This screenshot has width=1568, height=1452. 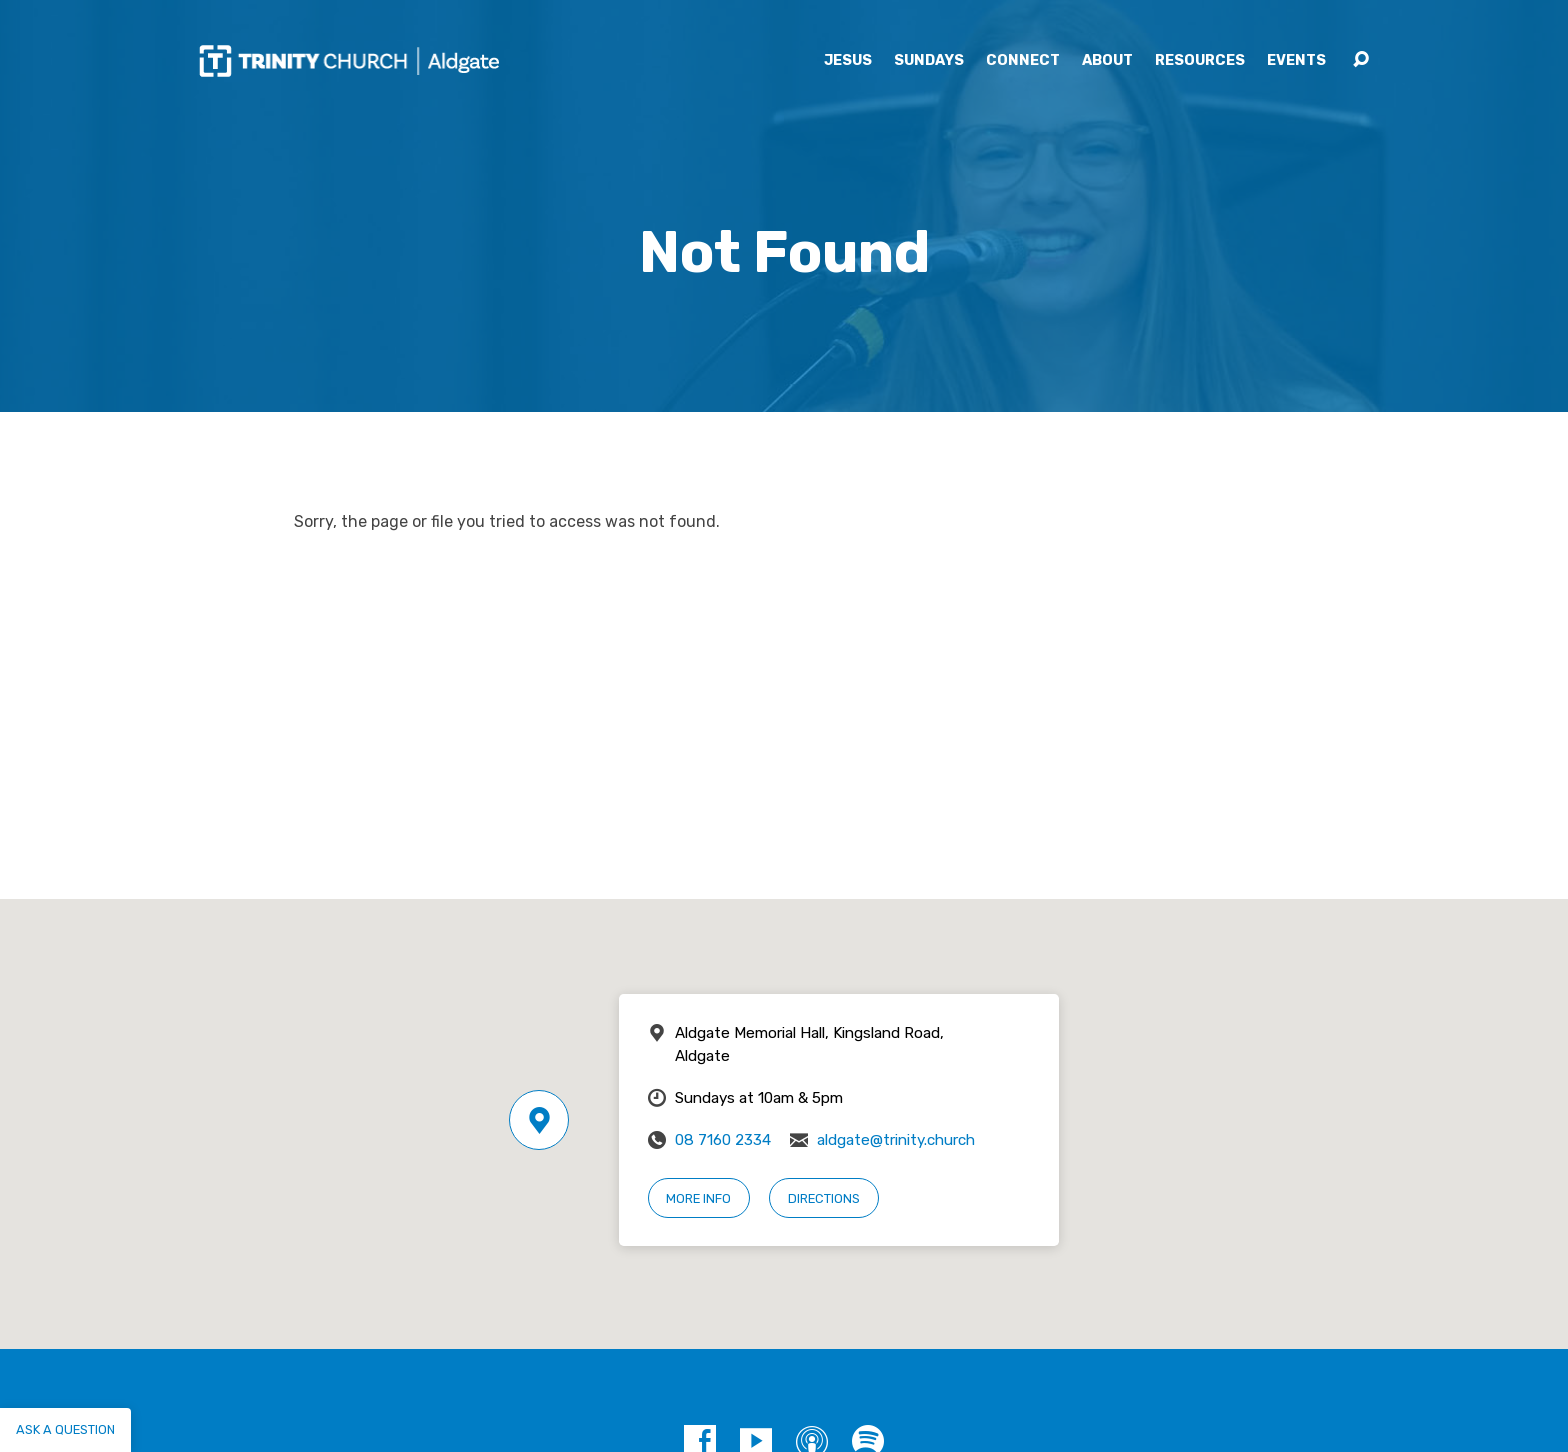 What do you see at coordinates (1296, 61) in the screenshot?
I see `Events` at bounding box center [1296, 61].